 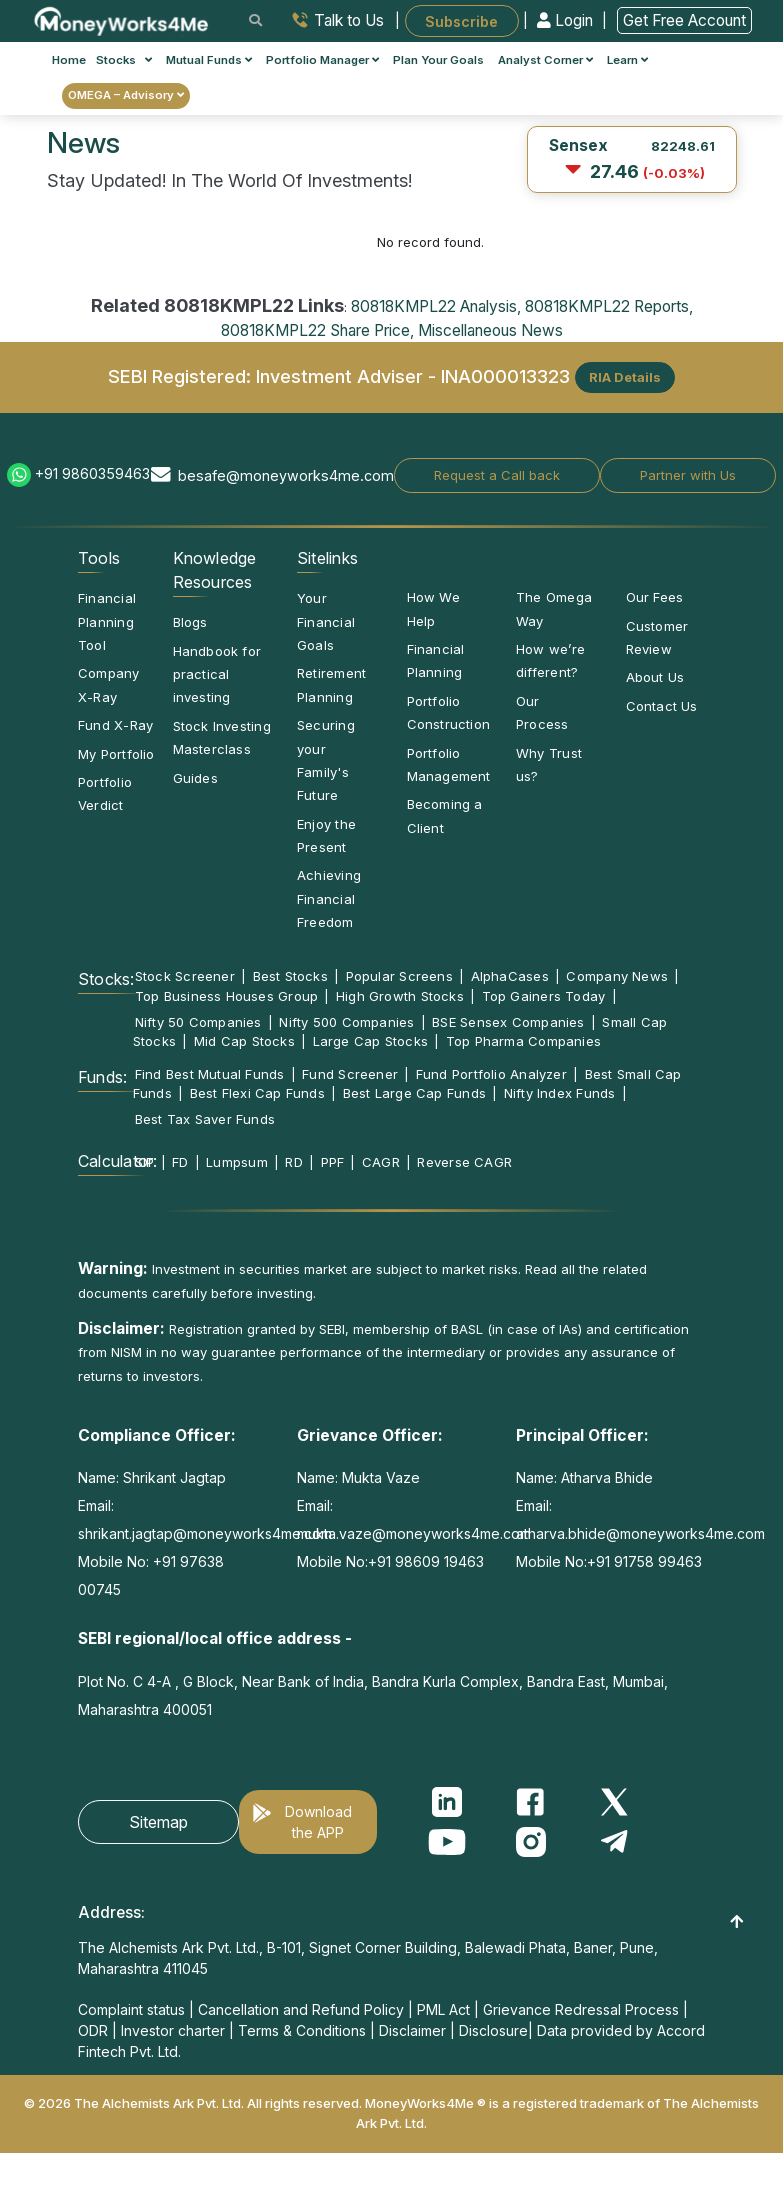 I want to click on Analyst Corner, so click(x=545, y=60).